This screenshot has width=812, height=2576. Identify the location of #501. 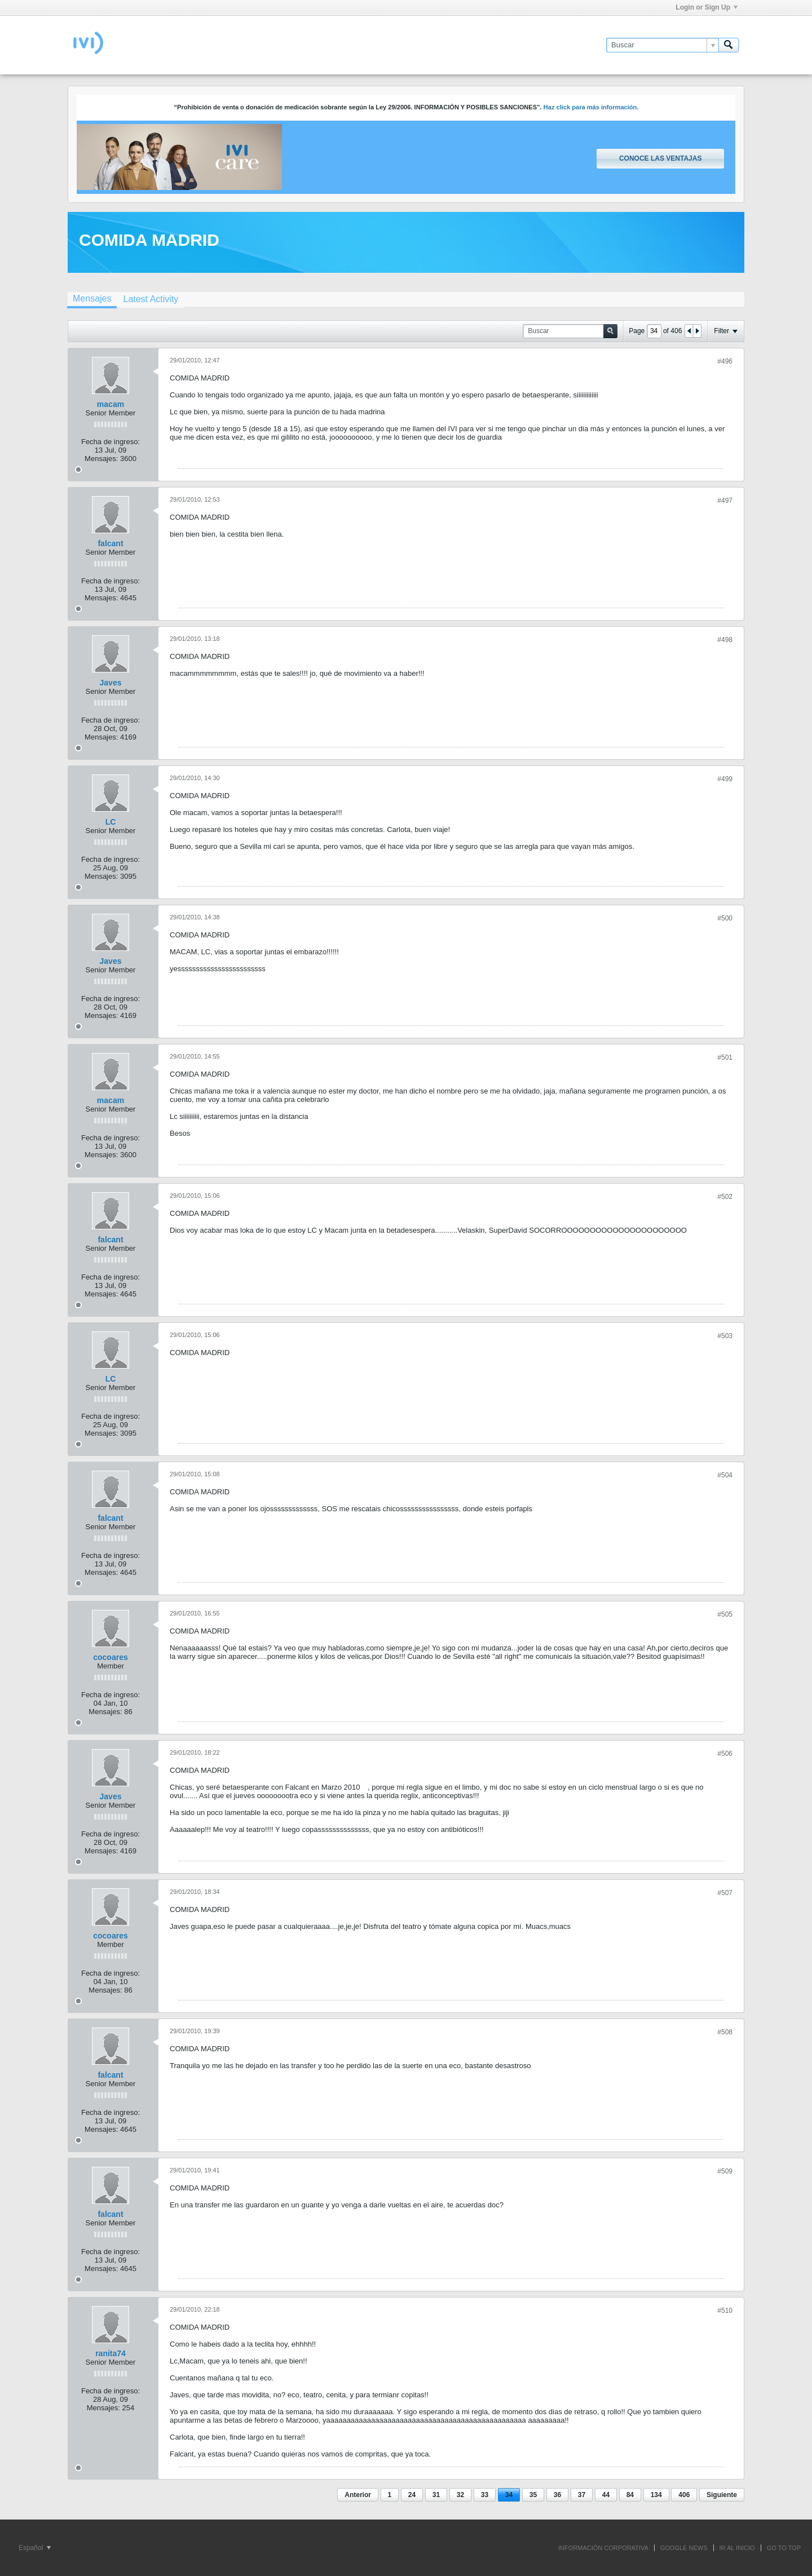
(724, 1057).